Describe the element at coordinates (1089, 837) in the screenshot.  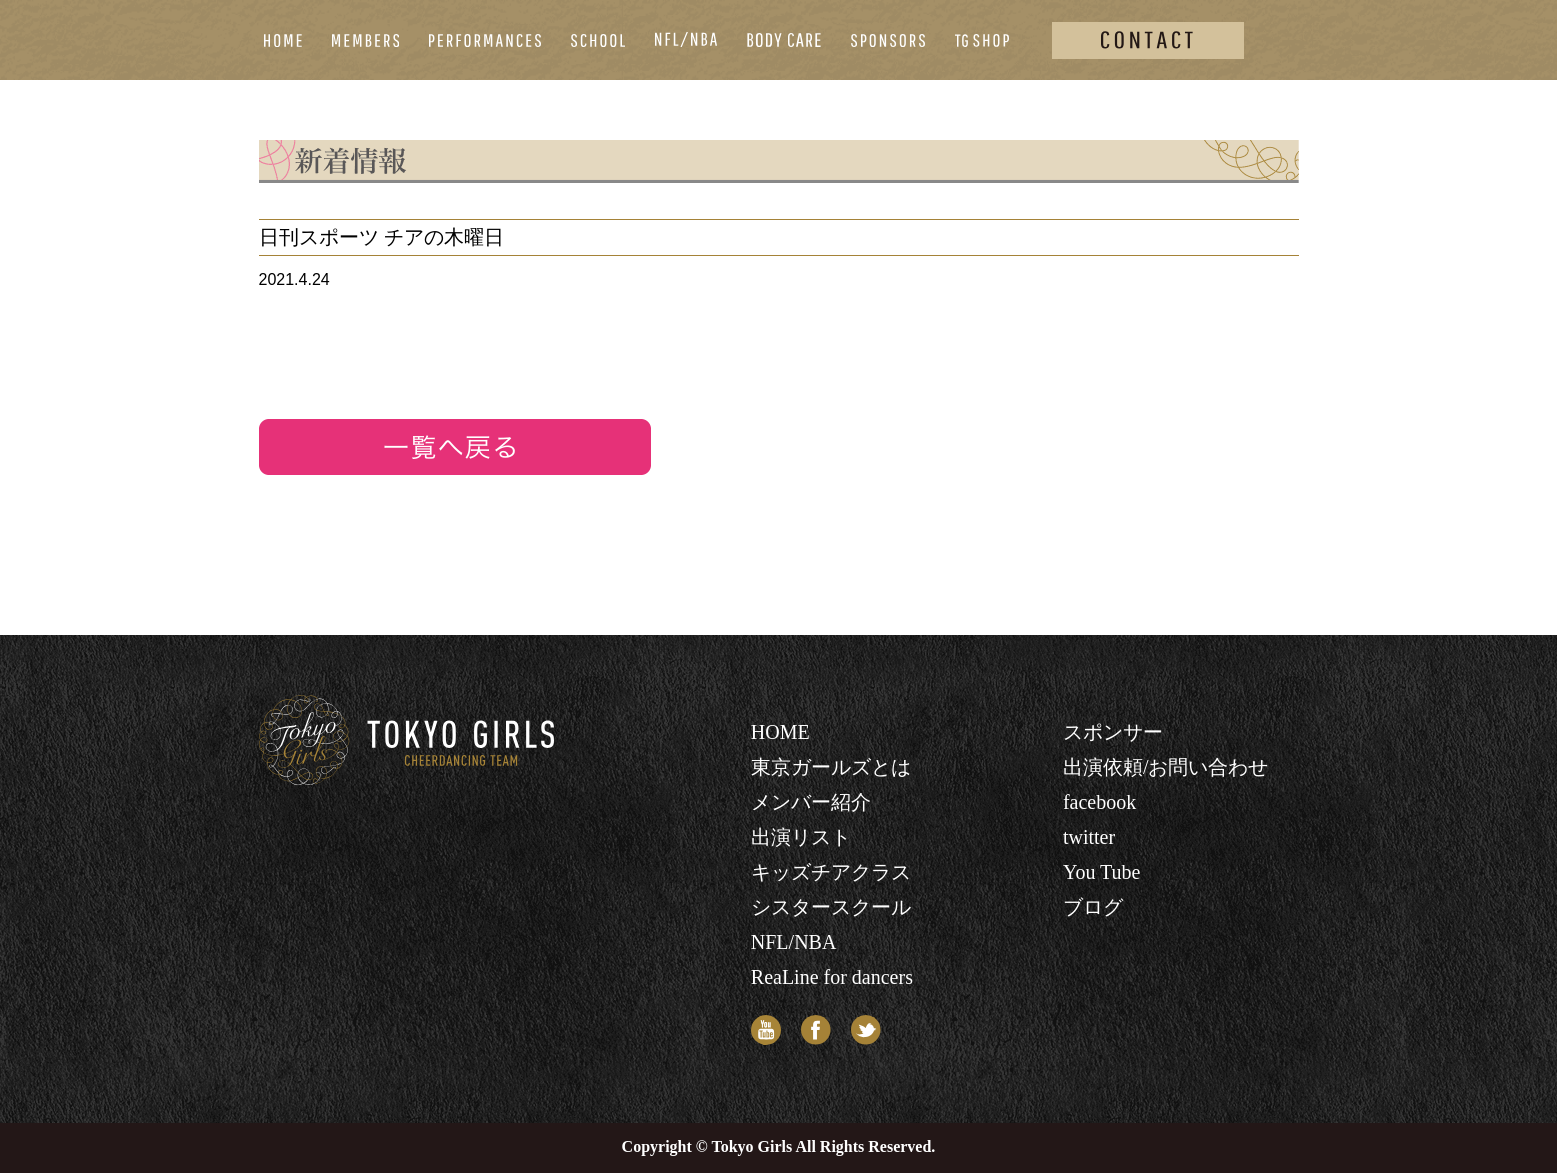
I see `twitter` at that location.